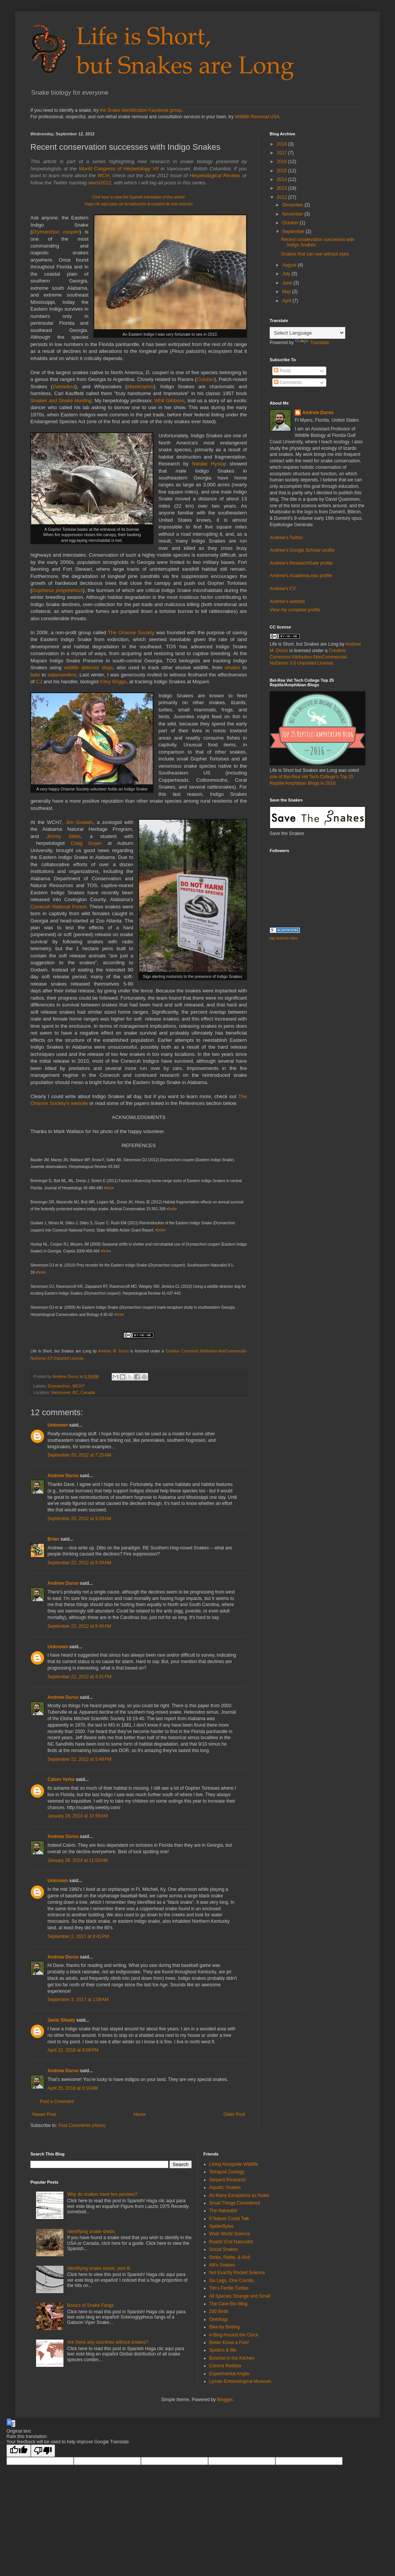 The image size is (395, 2576). I want to click on Snakes and Snake Hunting, so click(61, 400).